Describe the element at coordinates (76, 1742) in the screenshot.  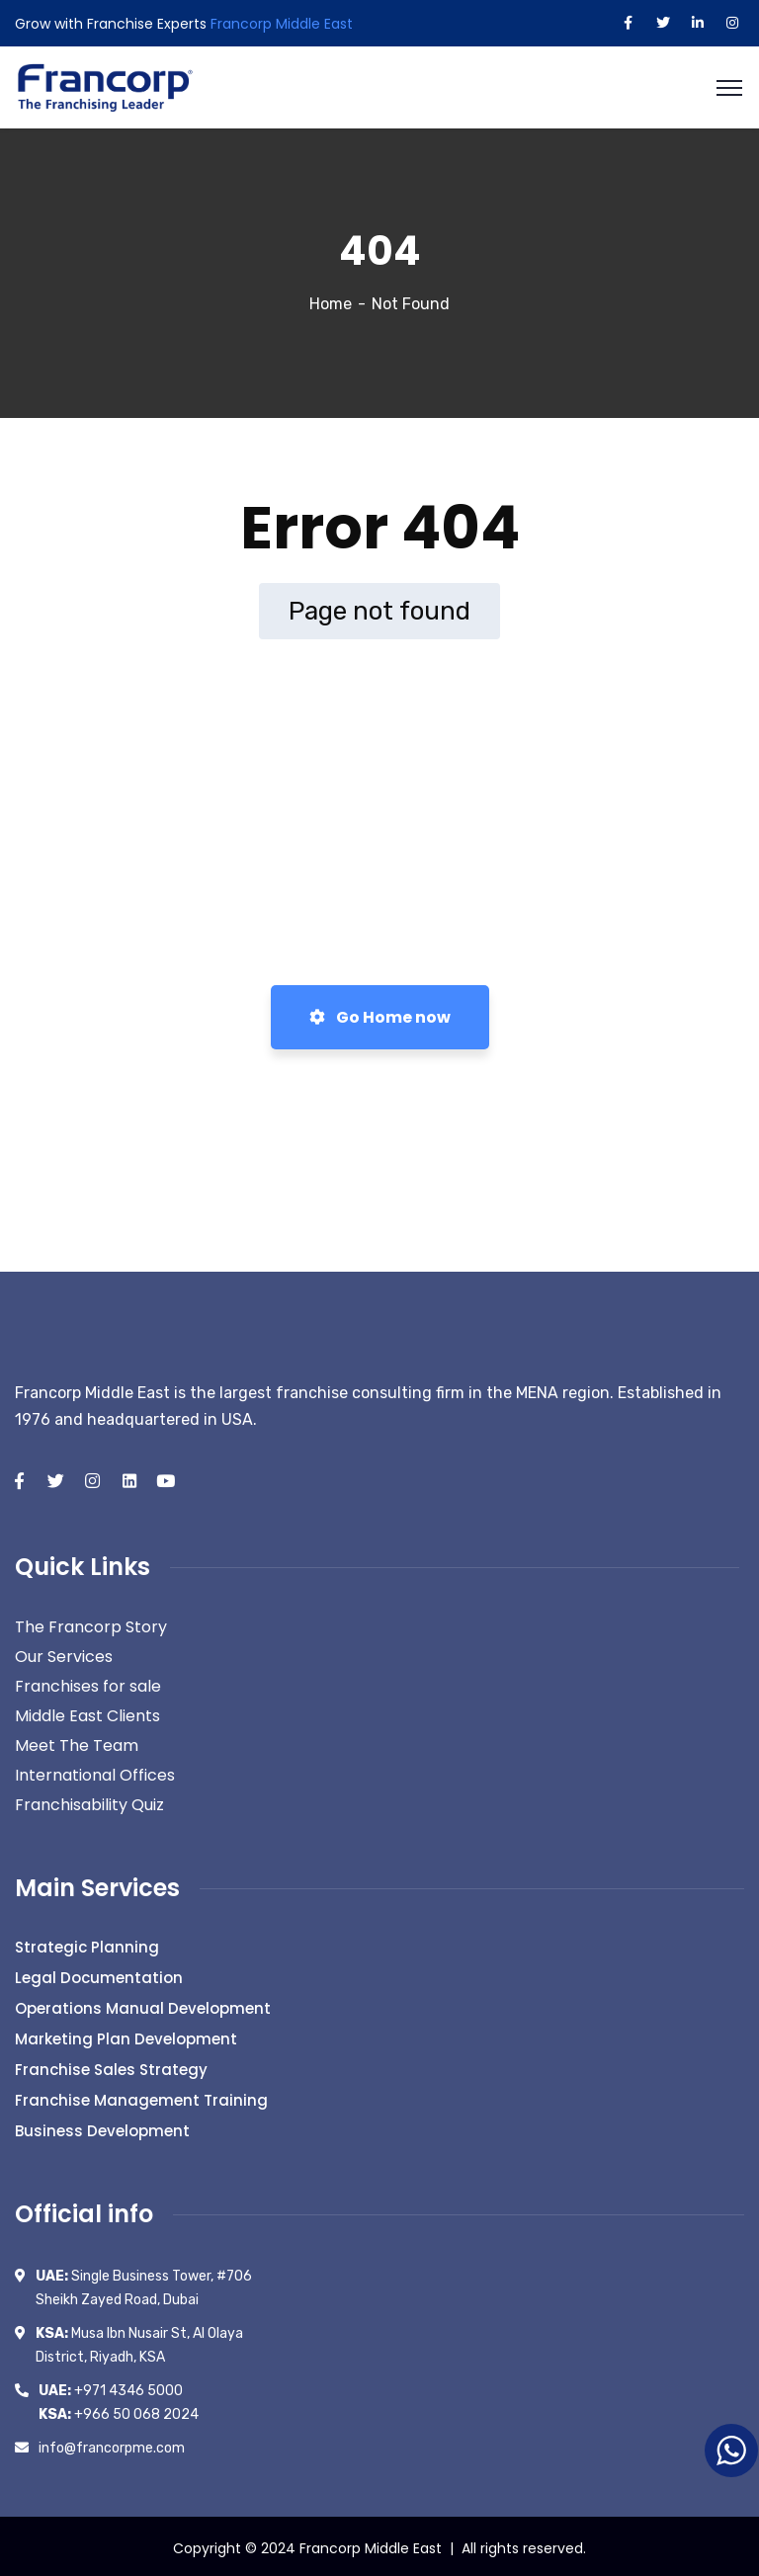
I see `Meet The Team` at that location.